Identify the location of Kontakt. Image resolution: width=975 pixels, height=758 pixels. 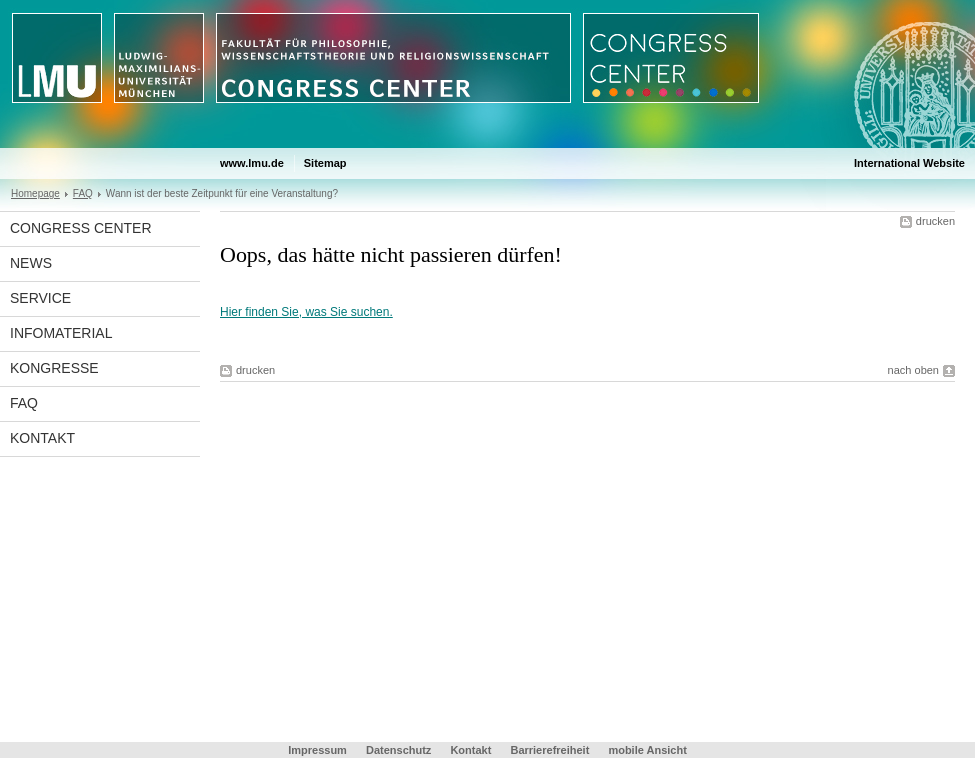
(42, 438).